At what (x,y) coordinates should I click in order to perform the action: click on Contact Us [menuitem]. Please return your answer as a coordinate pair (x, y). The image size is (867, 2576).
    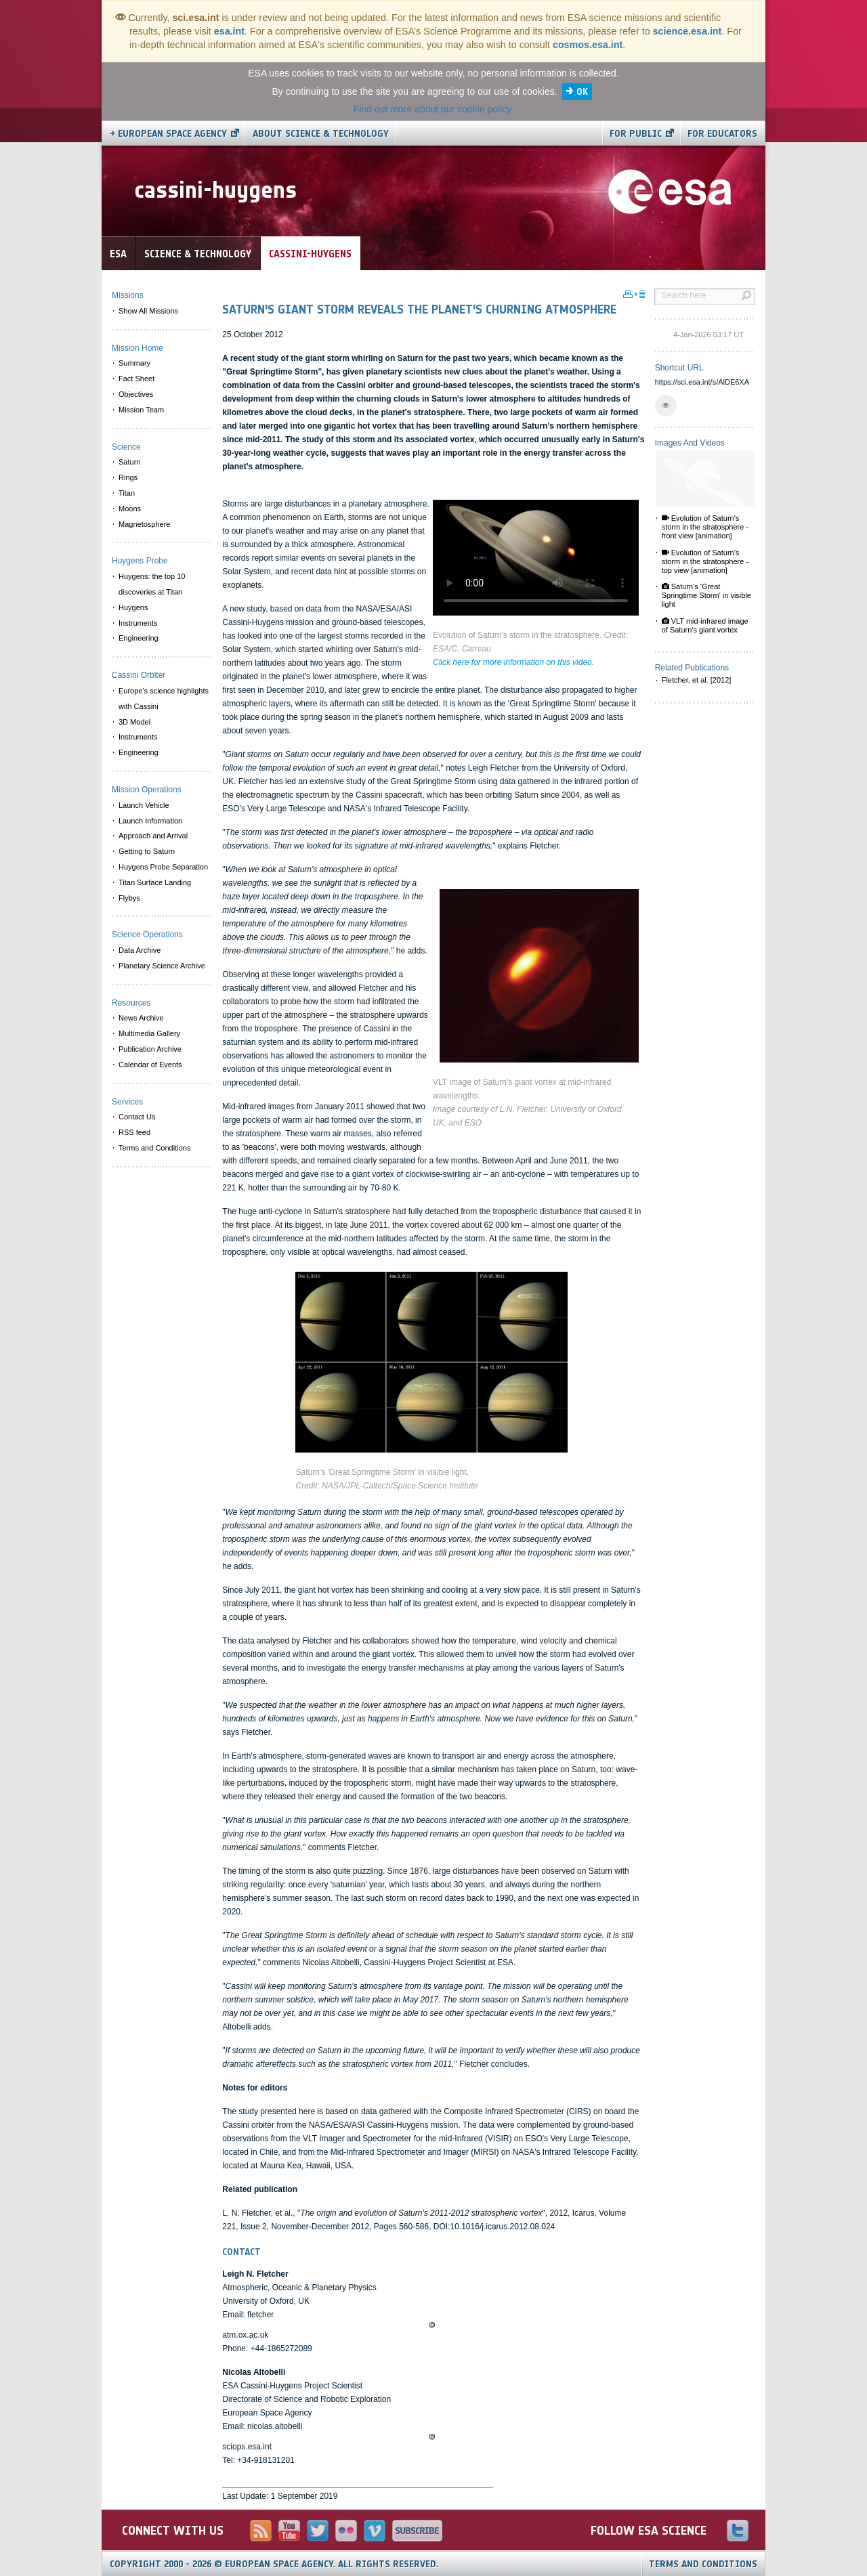
    Looking at the image, I should click on (137, 1117).